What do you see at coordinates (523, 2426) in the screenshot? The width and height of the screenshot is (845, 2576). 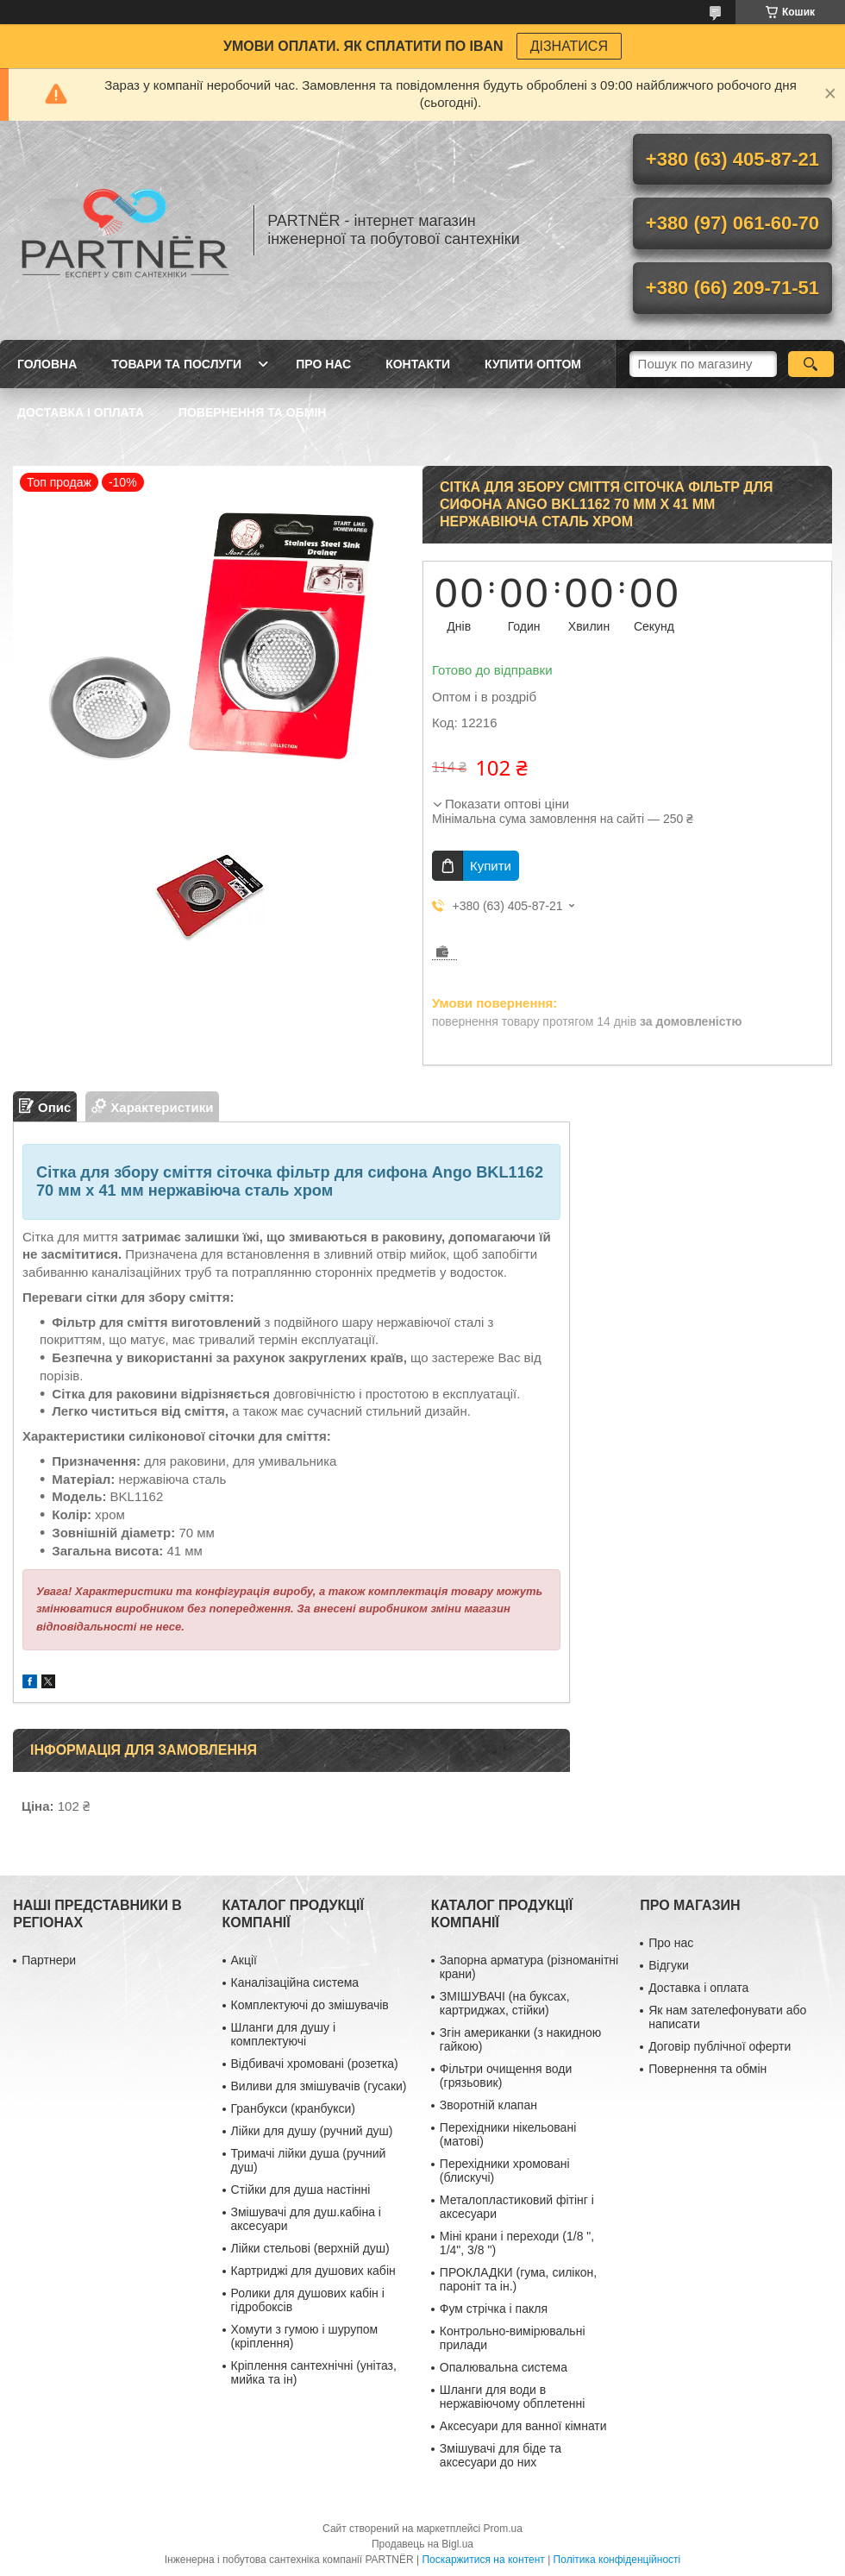 I see `Аксесуари для ванної кімнати` at bounding box center [523, 2426].